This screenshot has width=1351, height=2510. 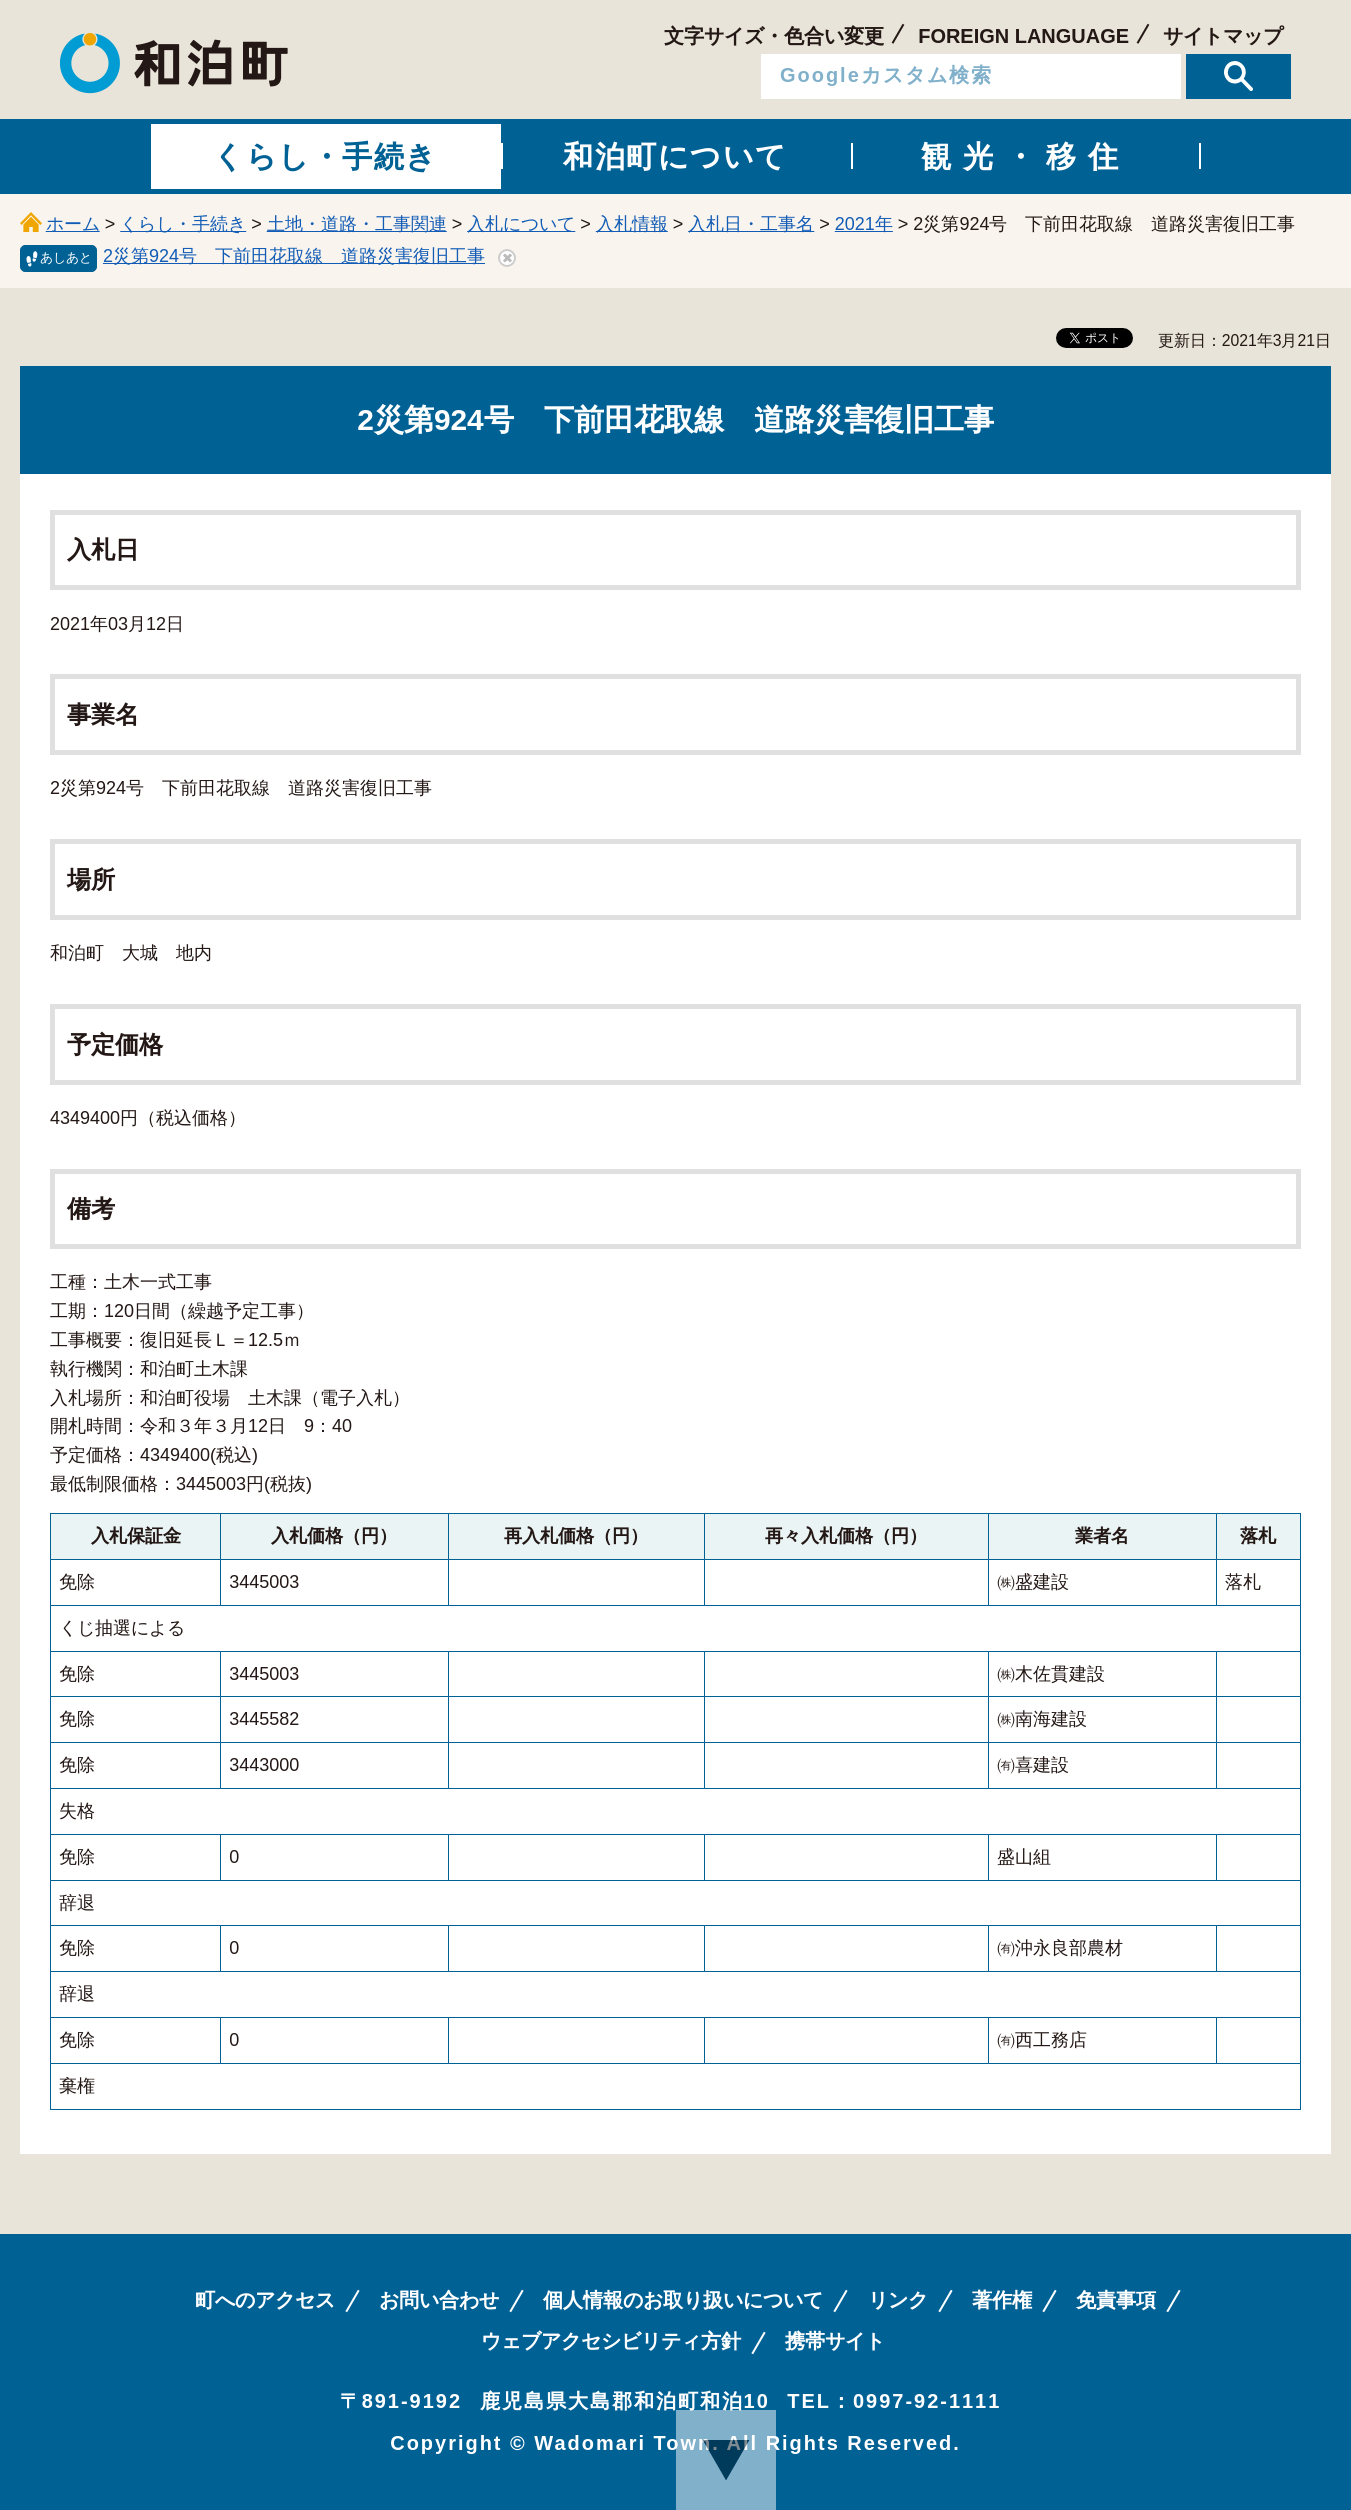 I want to click on 2021年, so click(x=864, y=224).